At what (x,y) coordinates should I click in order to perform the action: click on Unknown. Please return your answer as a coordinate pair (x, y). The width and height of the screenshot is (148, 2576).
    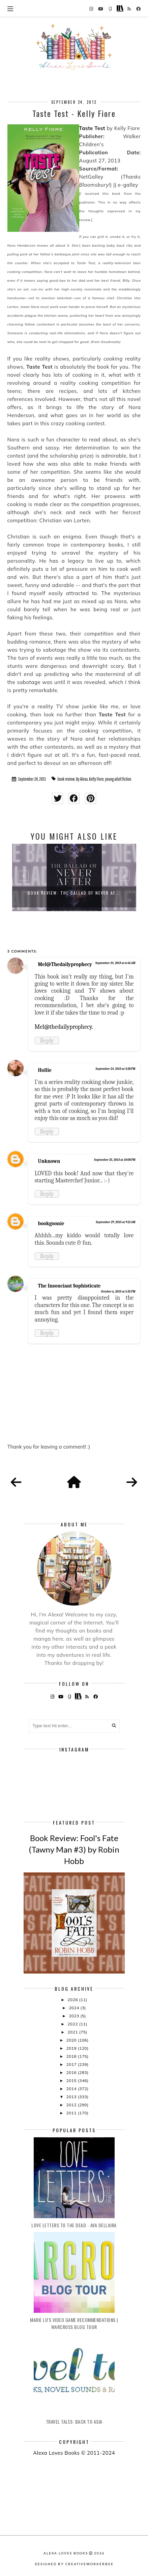
    Looking at the image, I should click on (49, 1161).